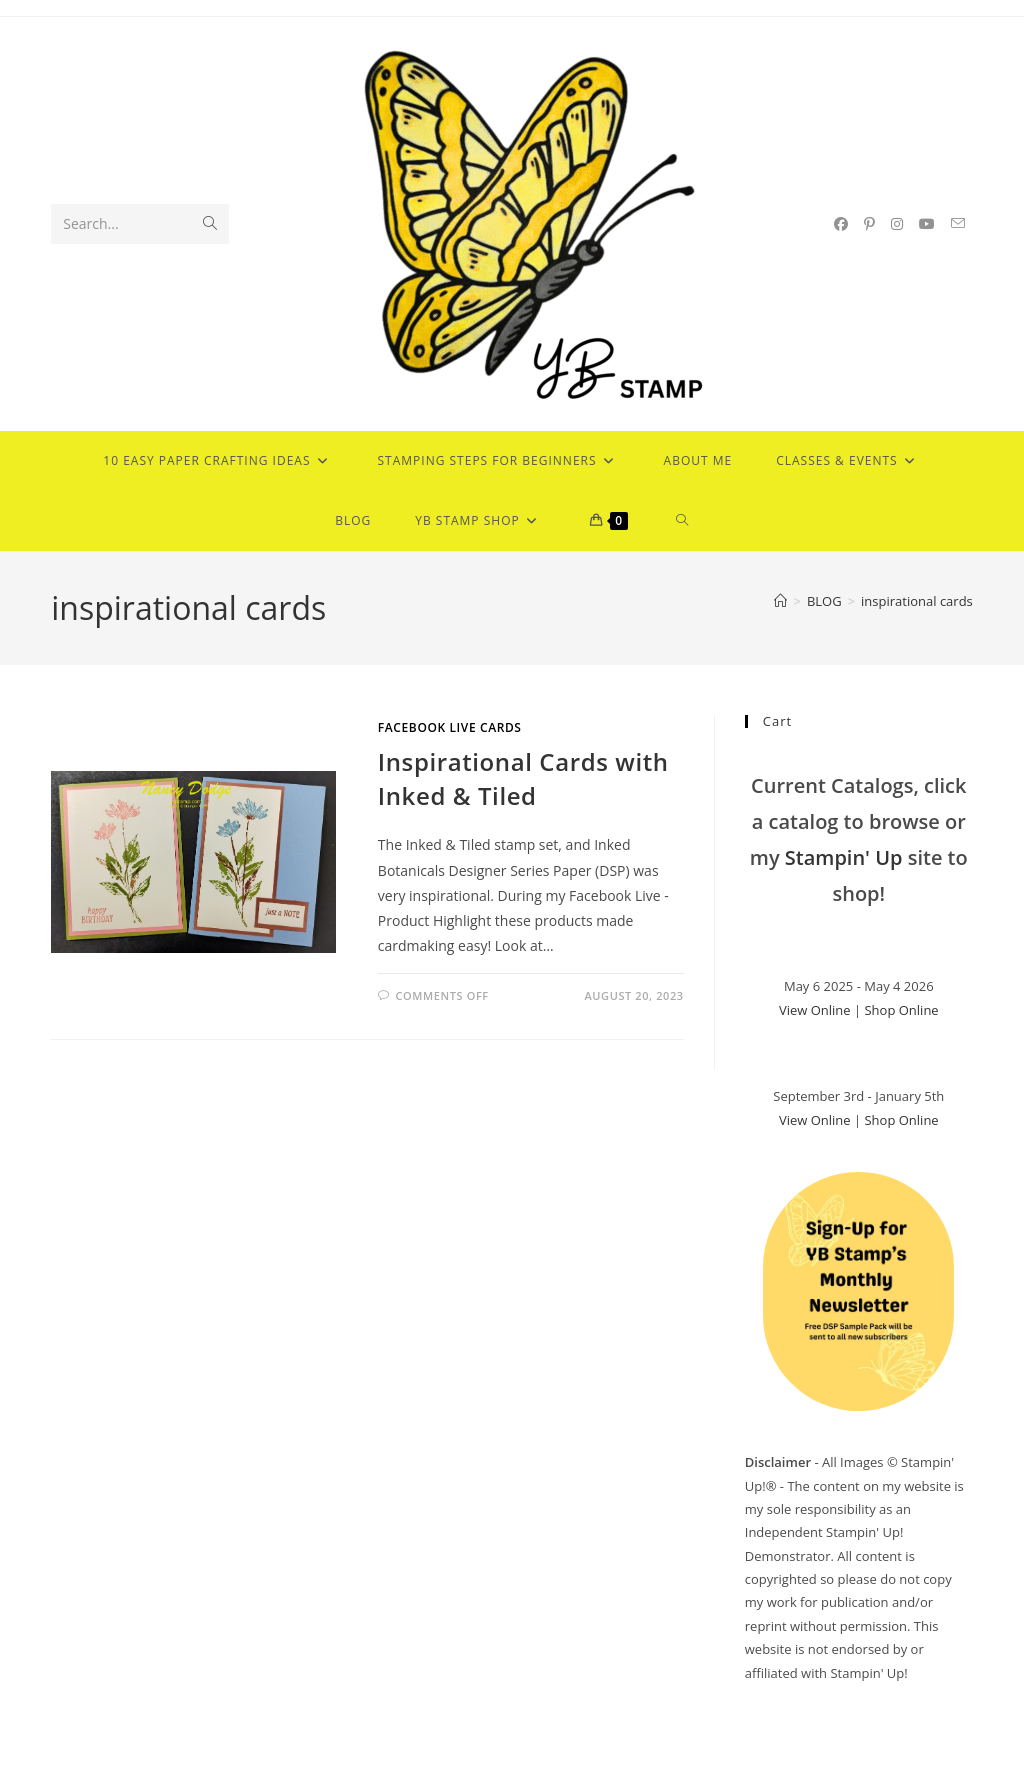 This screenshot has height=1775, width=1024. What do you see at coordinates (958, 223) in the screenshot?
I see `[Send email (opens in your application)]` at bounding box center [958, 223].